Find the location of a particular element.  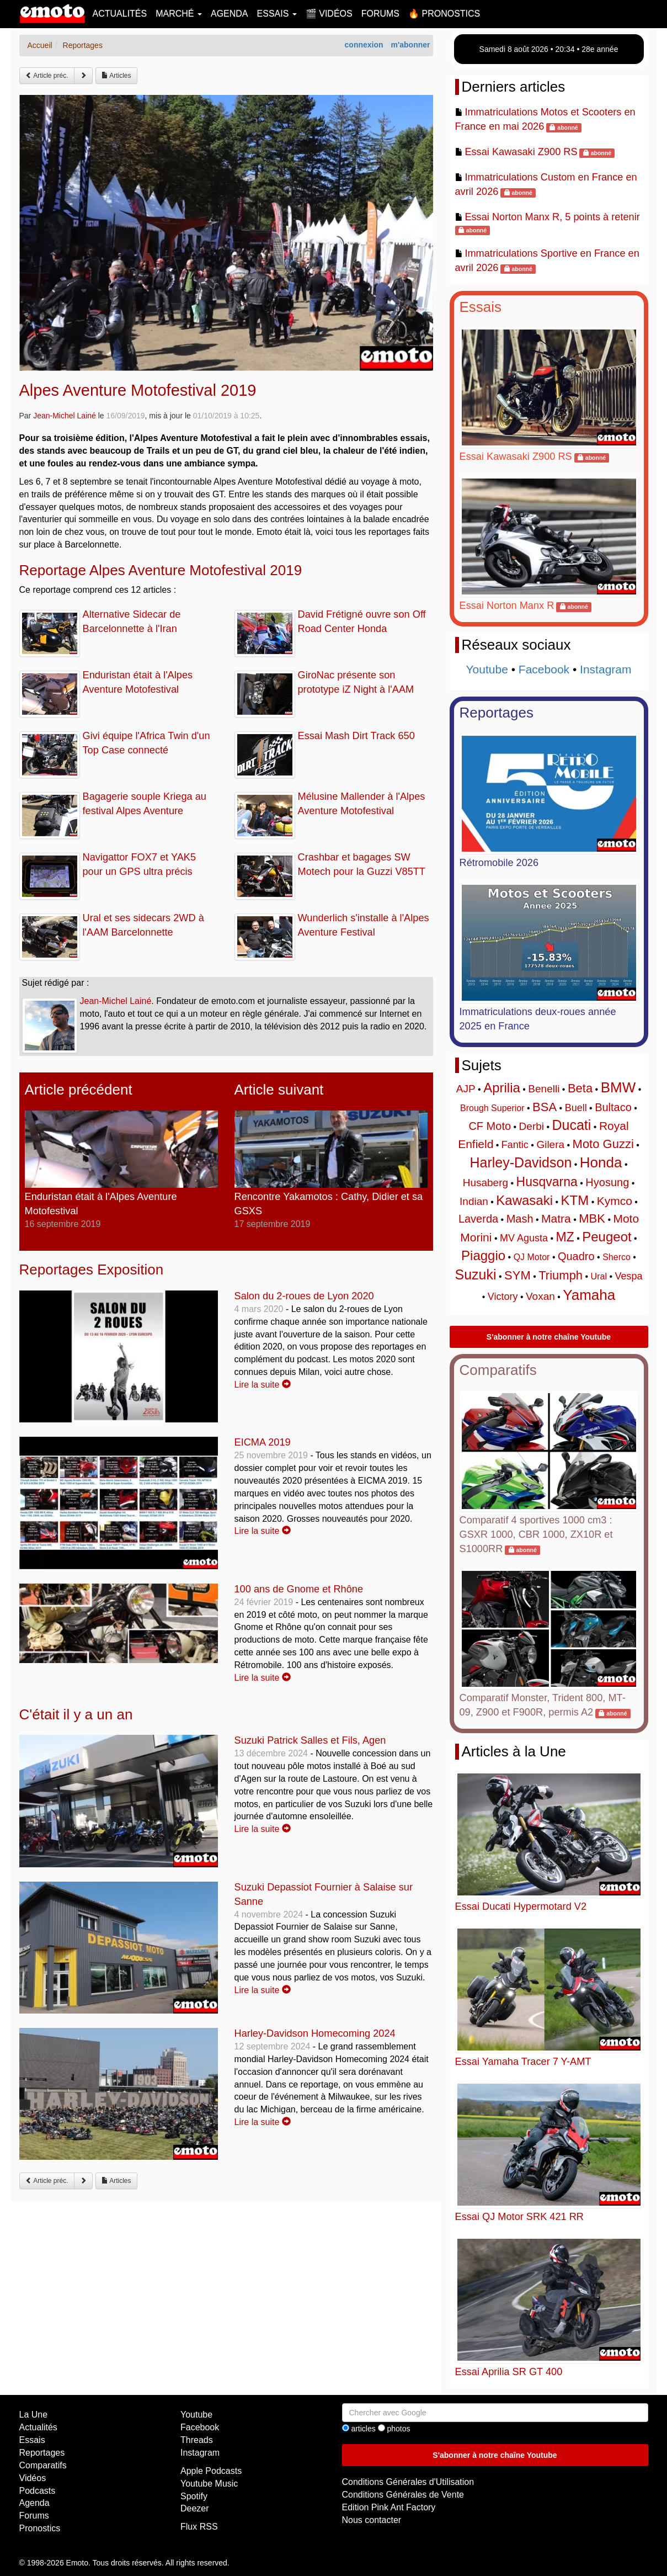

BSA is located at coordinates (544, 1107).